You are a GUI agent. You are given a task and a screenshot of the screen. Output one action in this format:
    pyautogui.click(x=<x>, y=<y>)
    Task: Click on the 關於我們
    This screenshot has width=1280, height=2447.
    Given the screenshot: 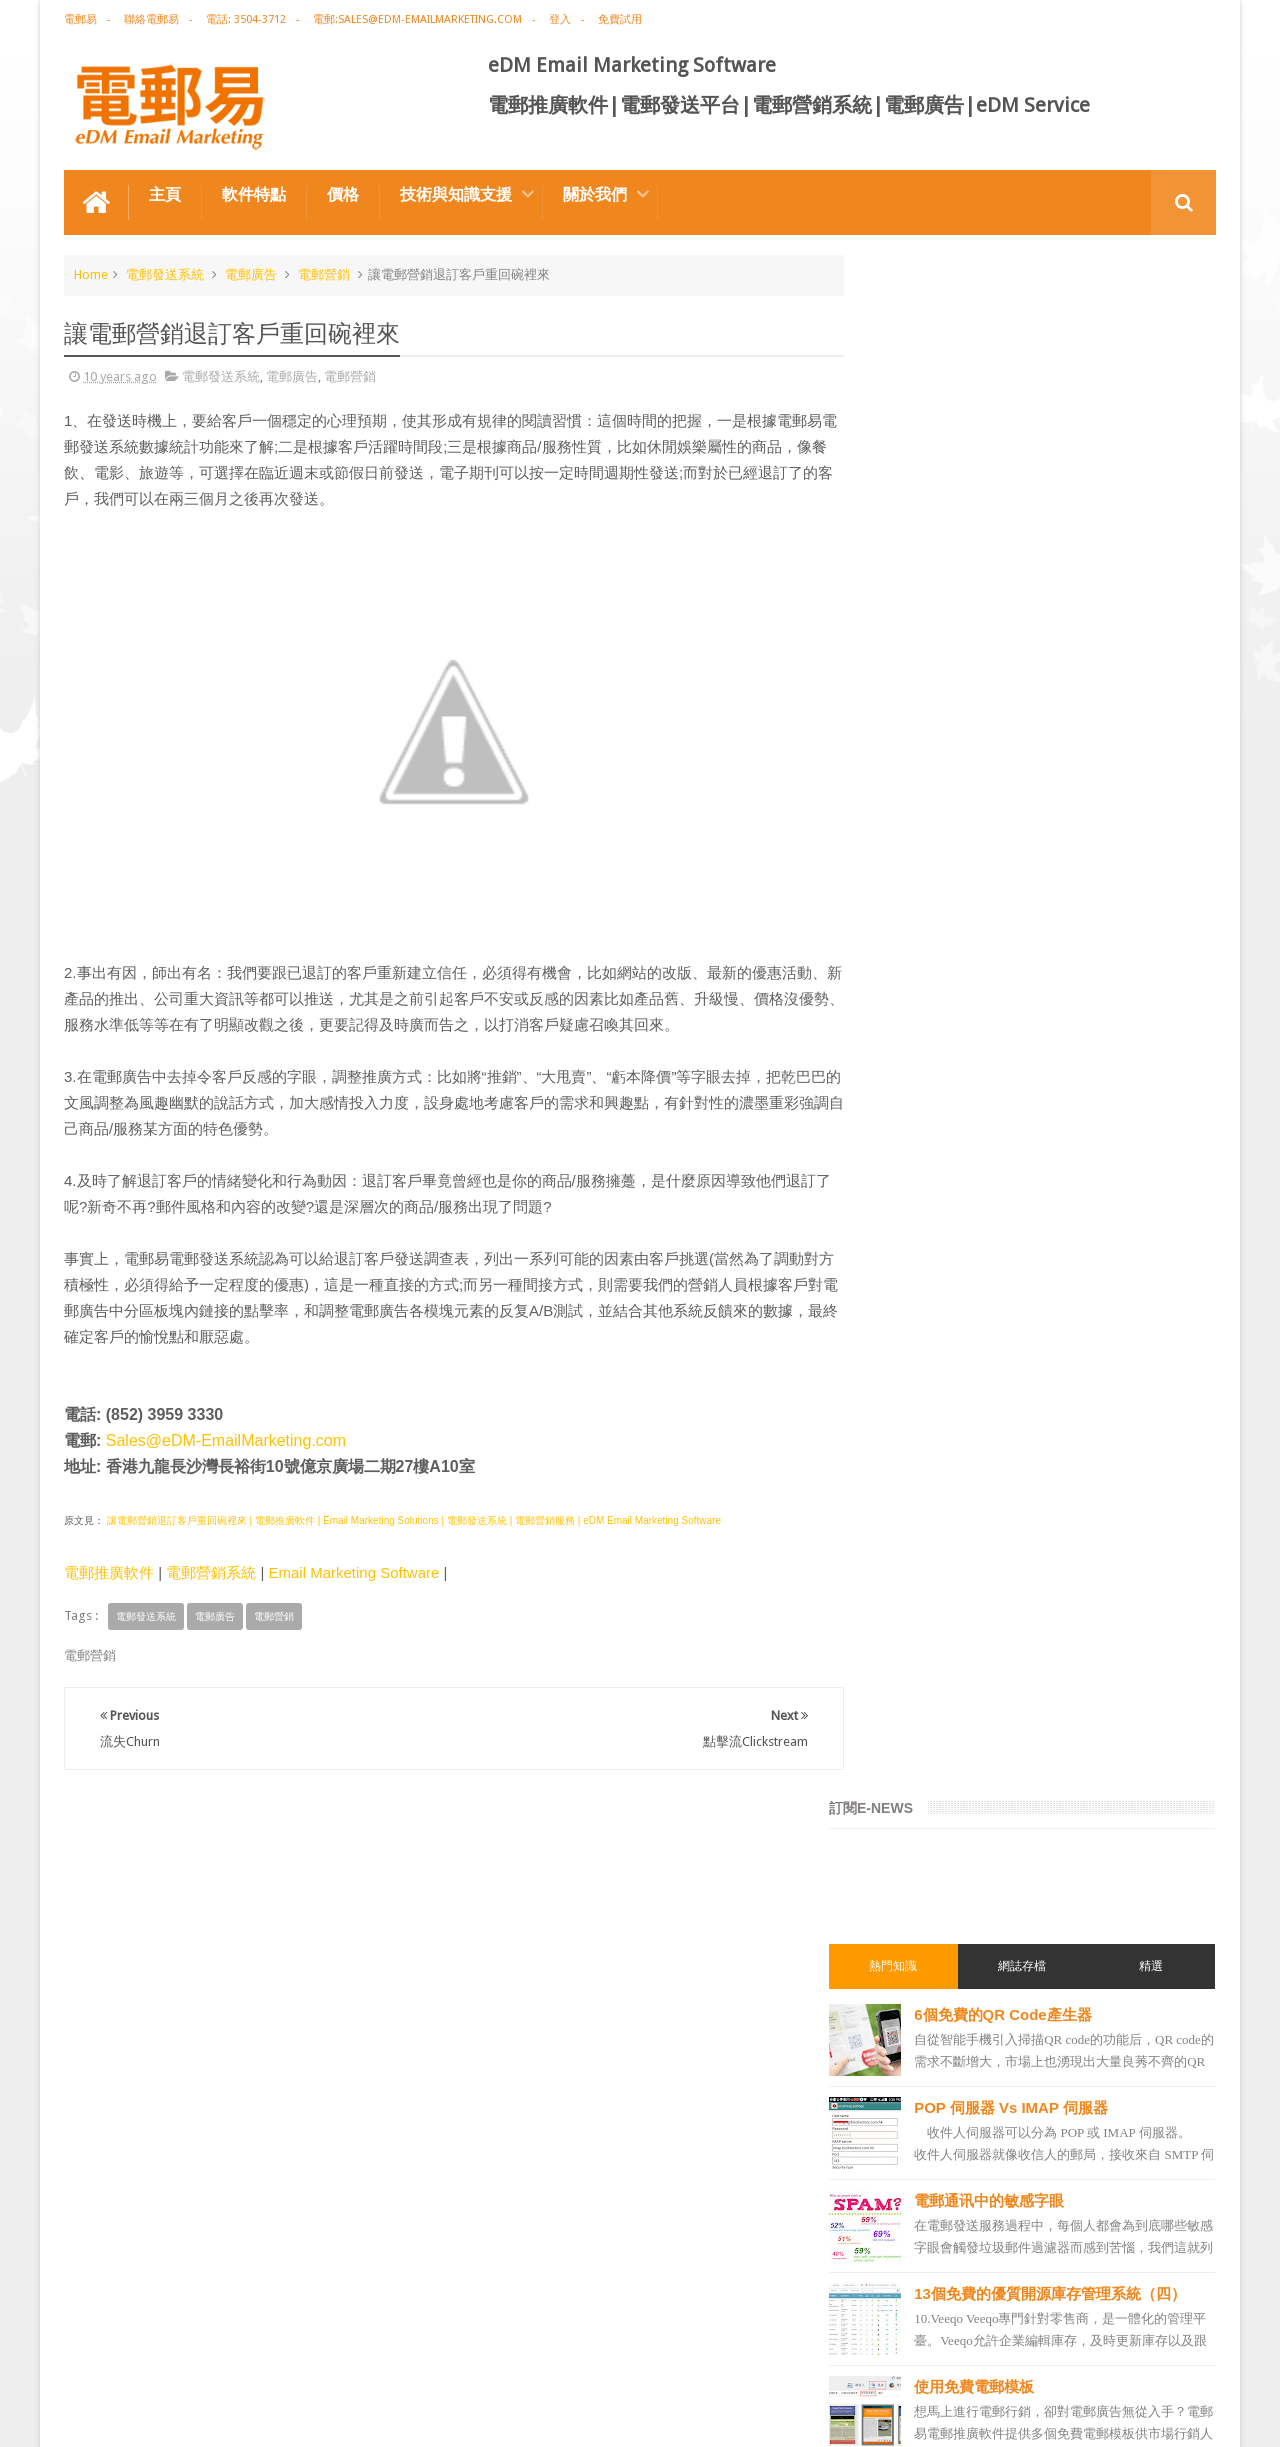 What is the action you would take?
    pyautogui.click(x=595, y=193)
    